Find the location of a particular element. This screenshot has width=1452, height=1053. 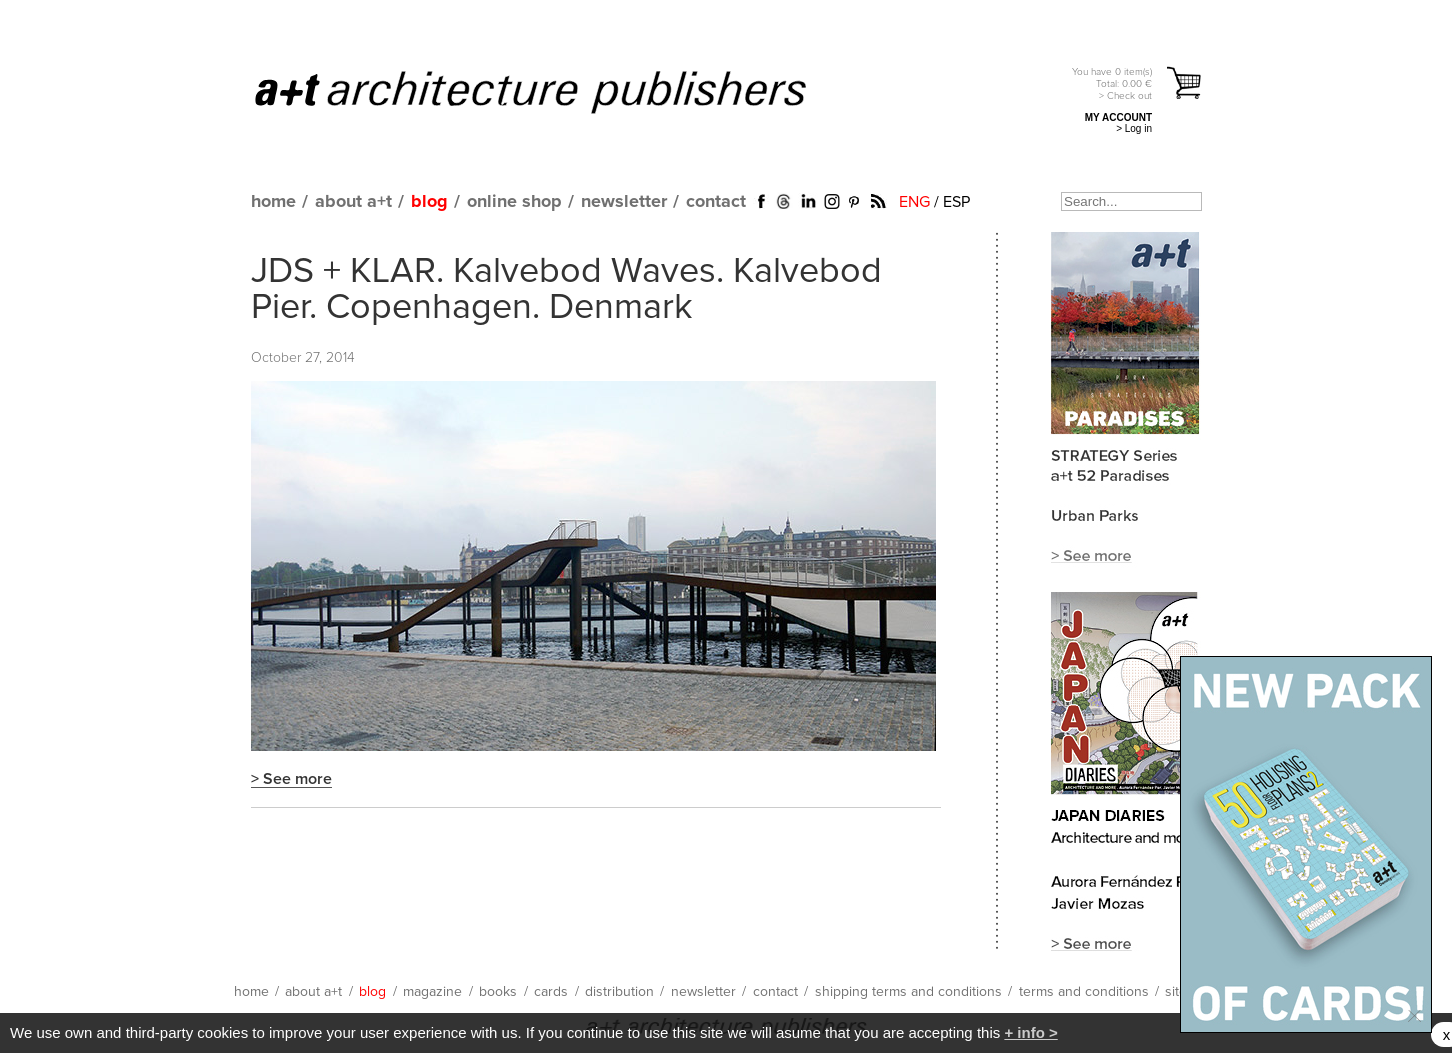

newsletter is located at coordinates (624, 202).